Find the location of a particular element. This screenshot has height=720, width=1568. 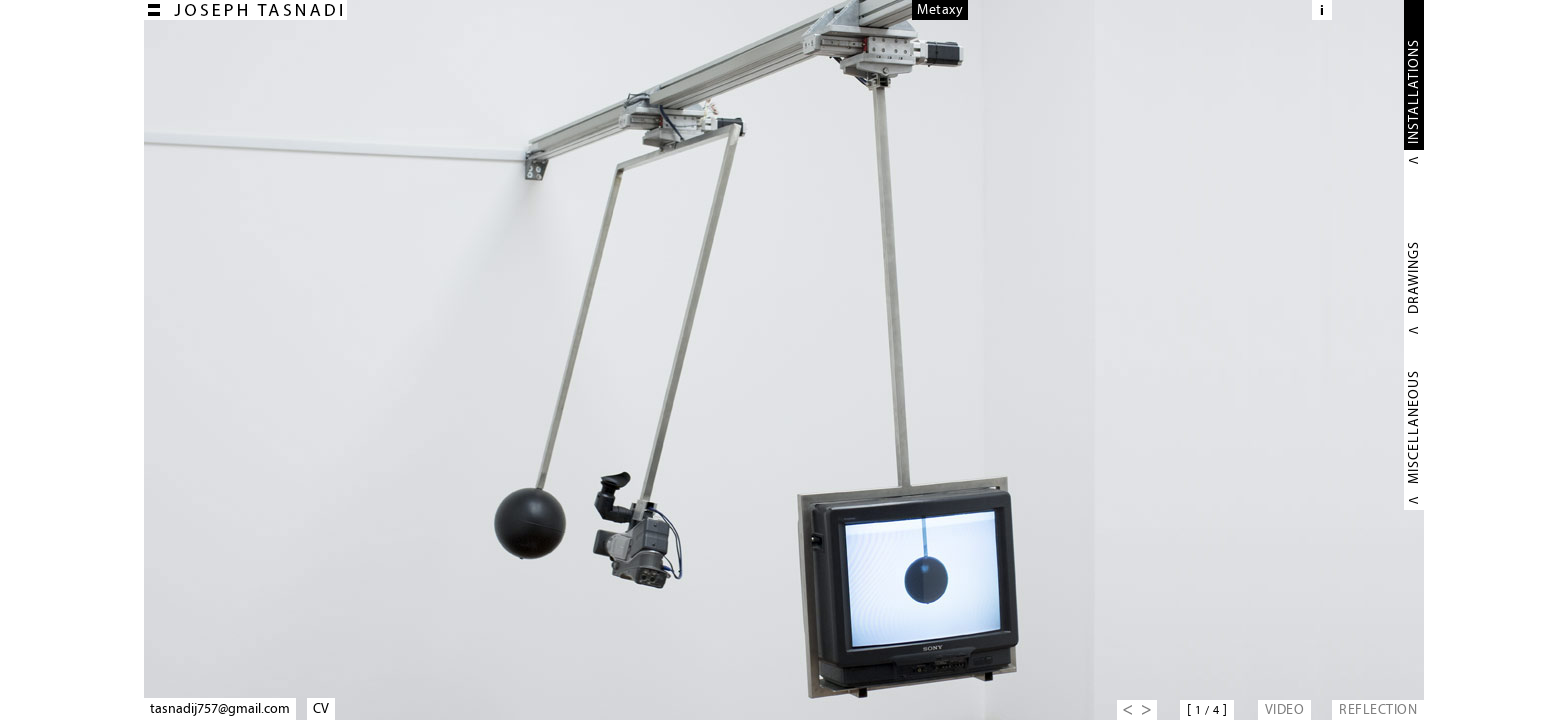

Previous is located at coordinates (1127, 710).